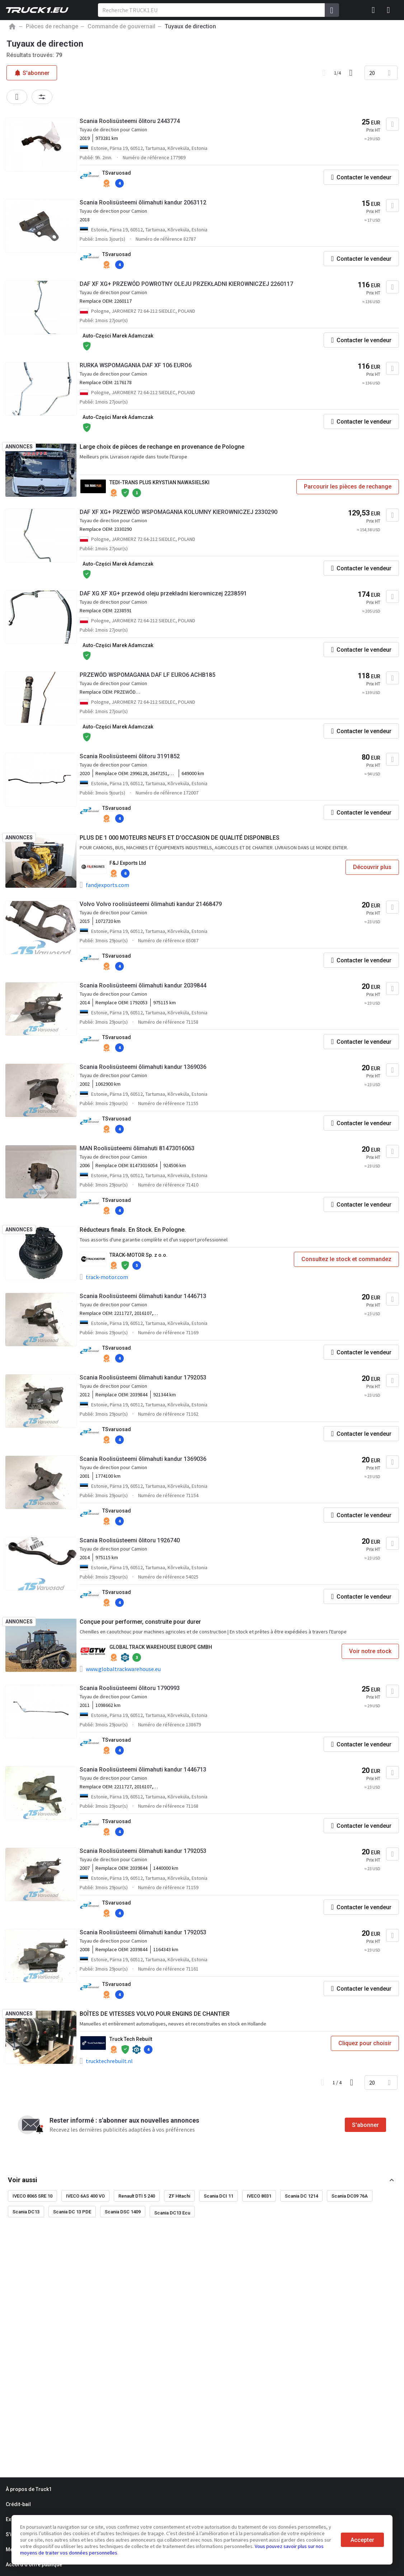  Describe the element at coordinates (163, 593) in the screenshot. I see `DAF XG XF XG+ przewód oleju przekładni kierowniczej 2238591` at that location.